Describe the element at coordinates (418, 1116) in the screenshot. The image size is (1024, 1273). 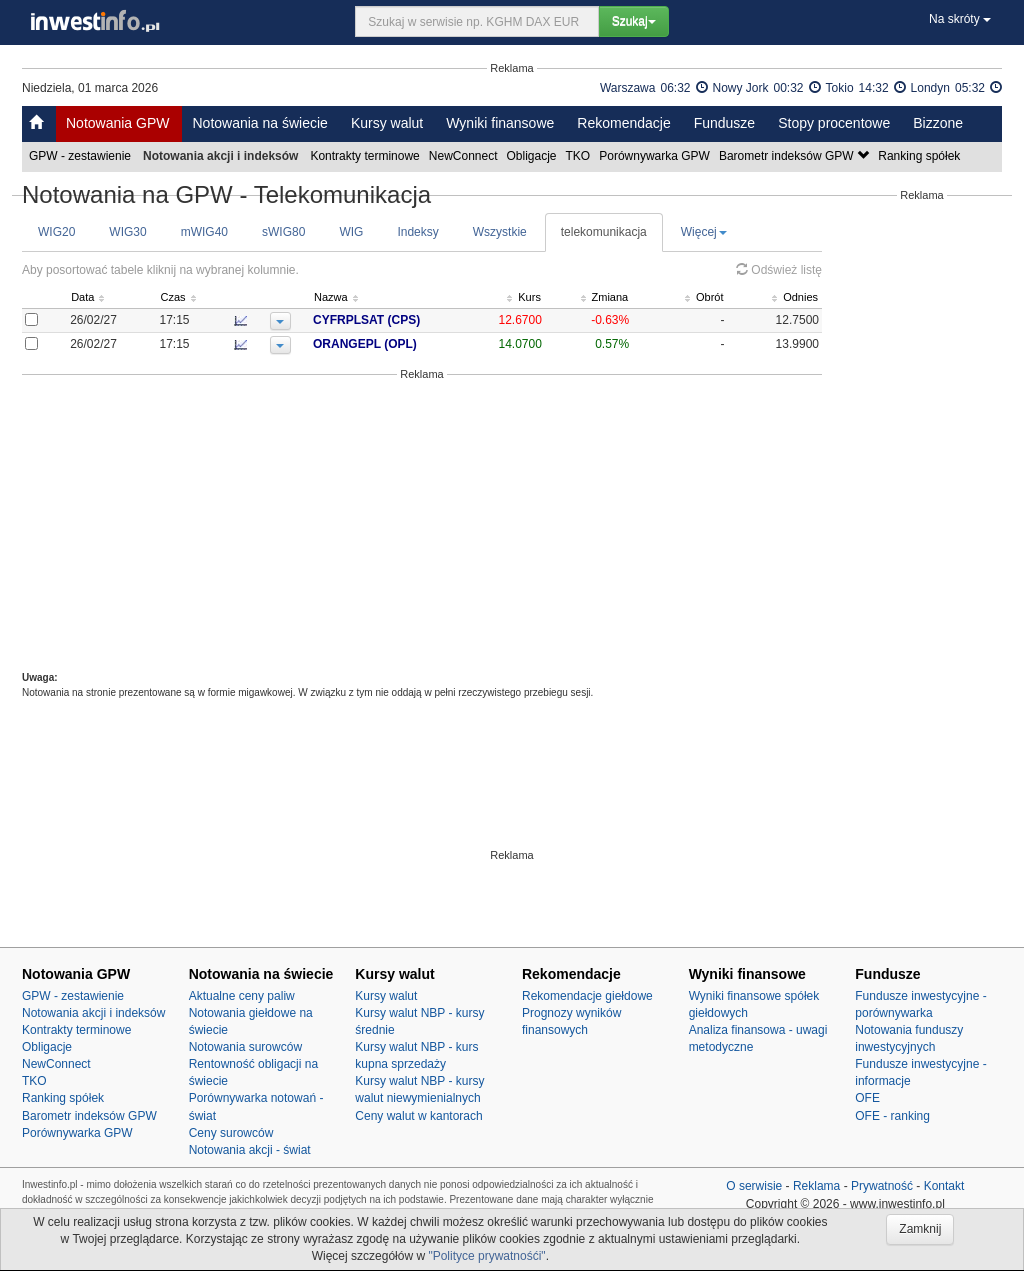
I see `Ceny walut w kantorach` at that location.